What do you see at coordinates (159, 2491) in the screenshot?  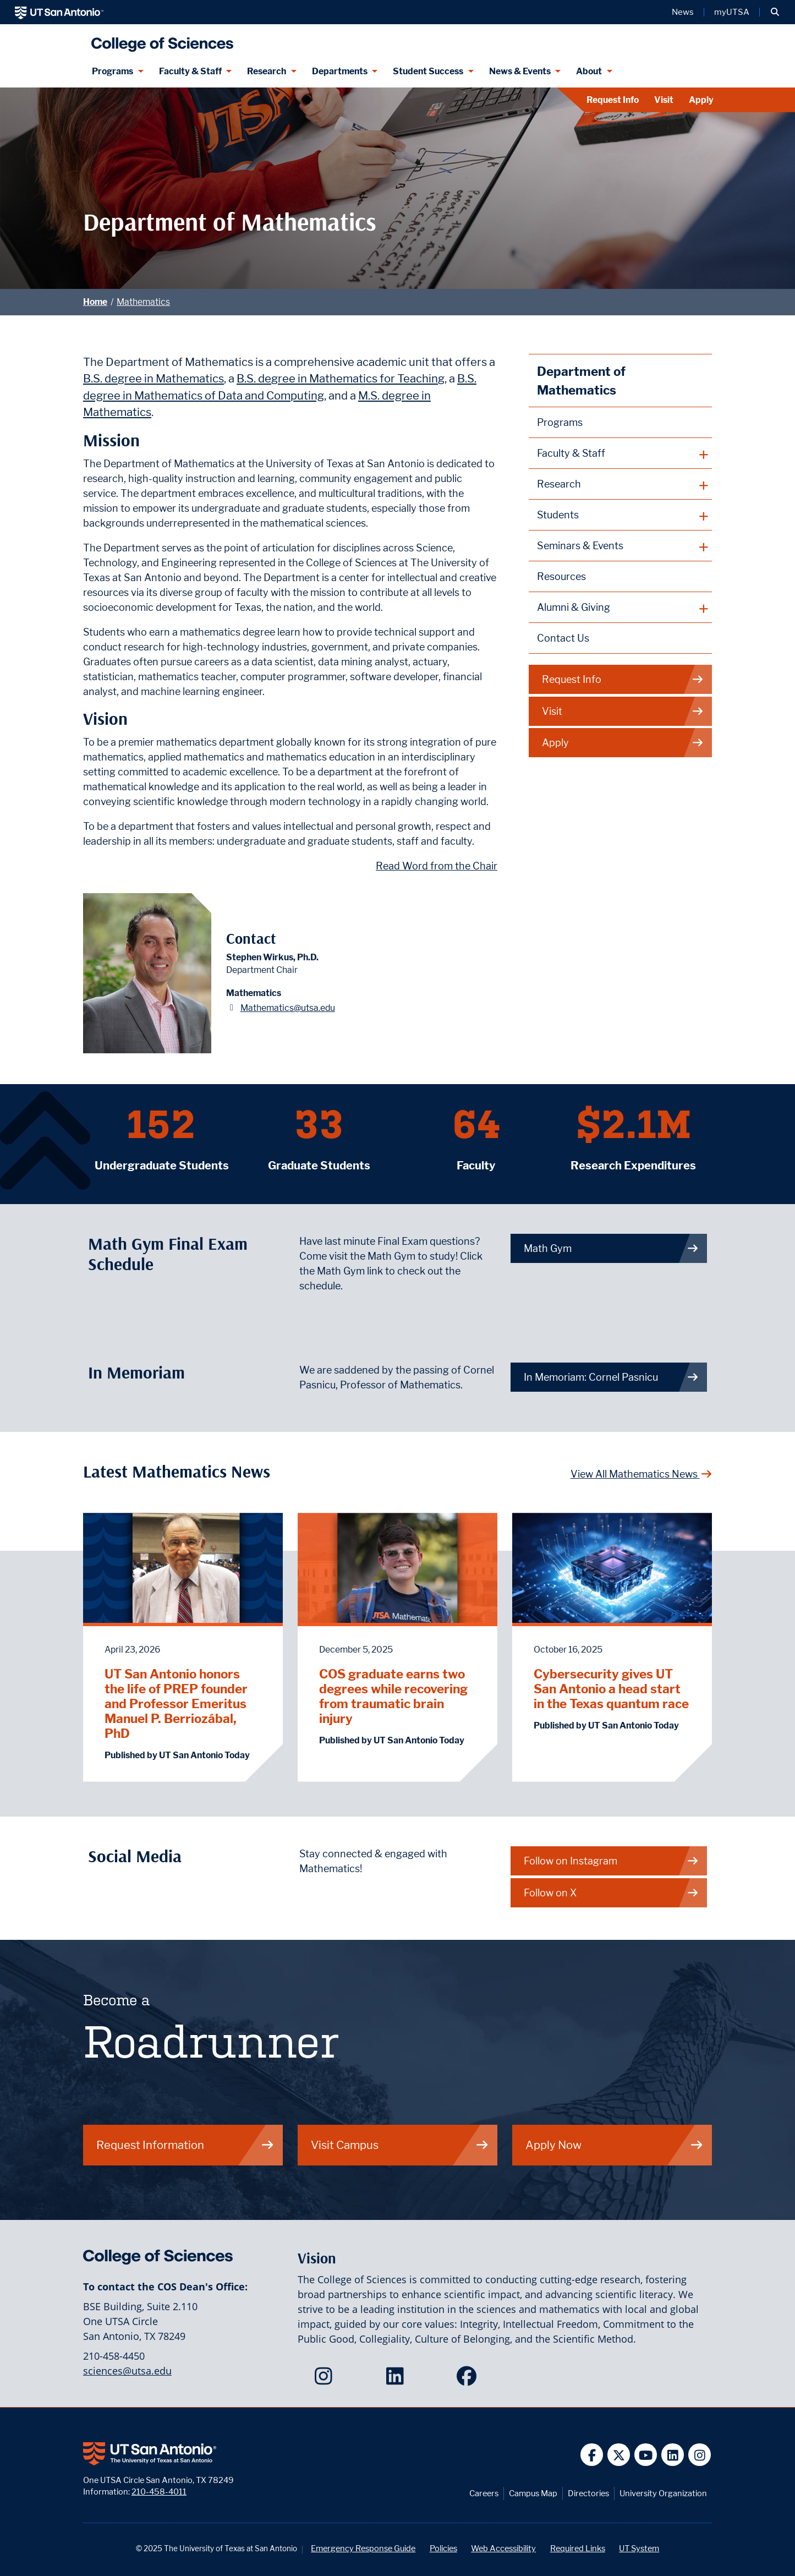 I see `210-458-4011` at bounding box center [159, 2491].